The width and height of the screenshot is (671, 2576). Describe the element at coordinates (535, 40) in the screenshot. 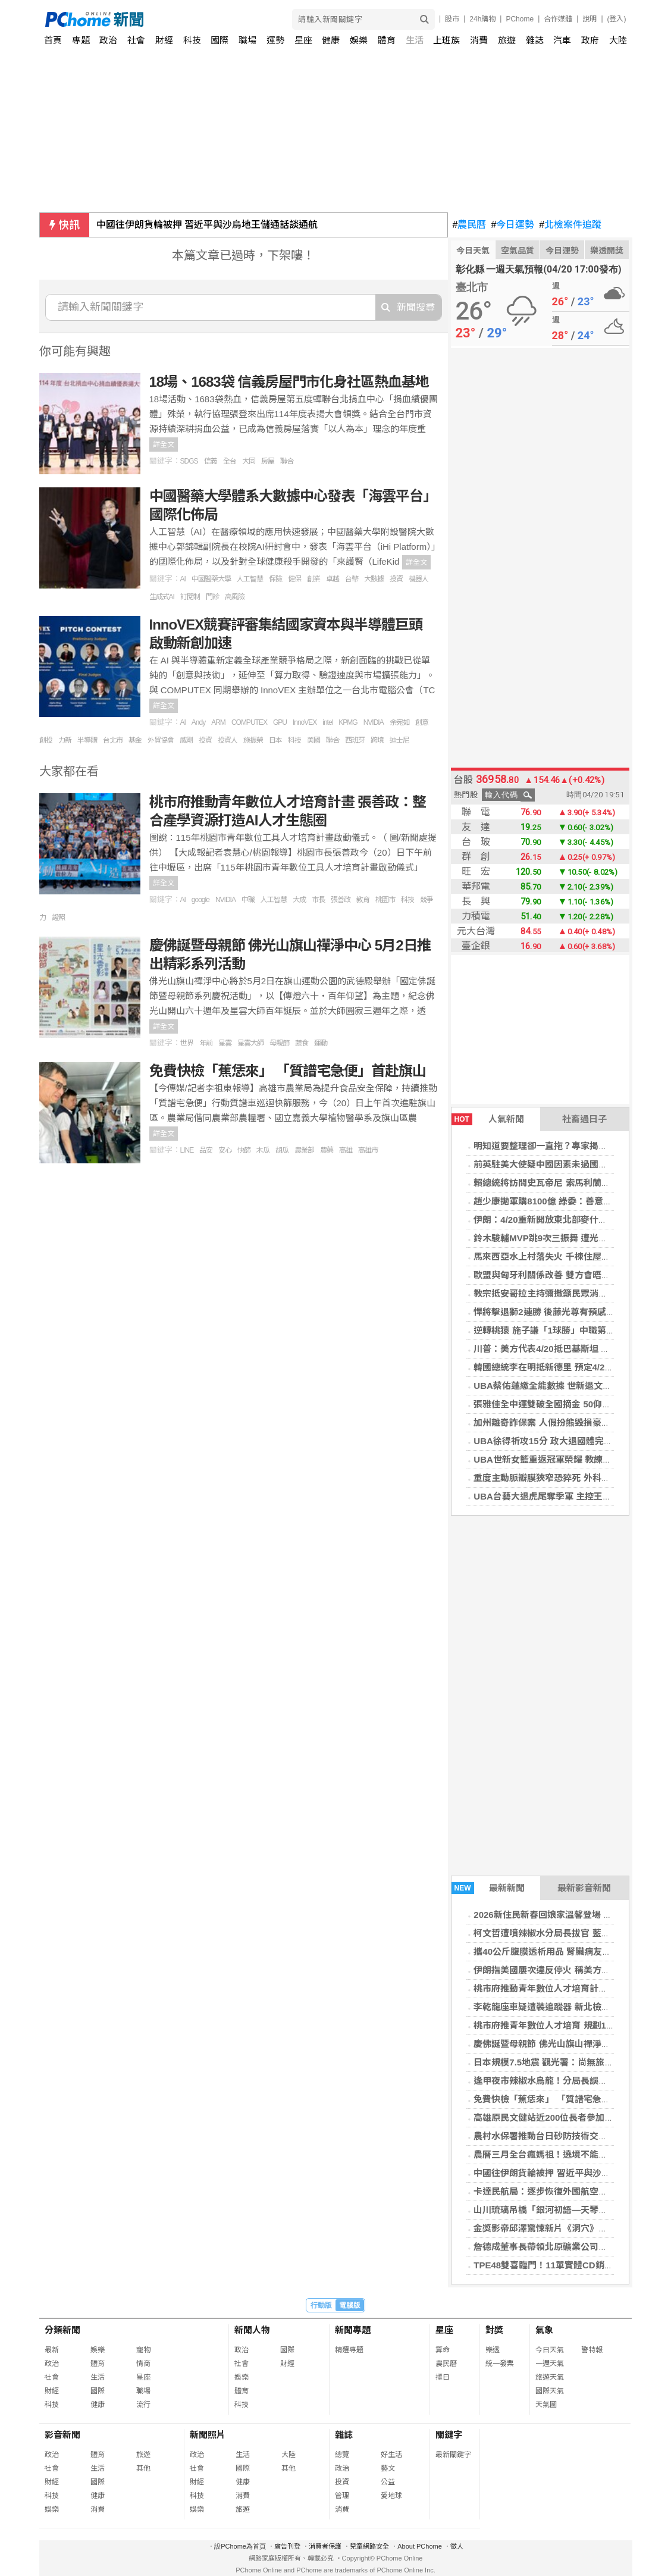

I see `雜誌` at that location.